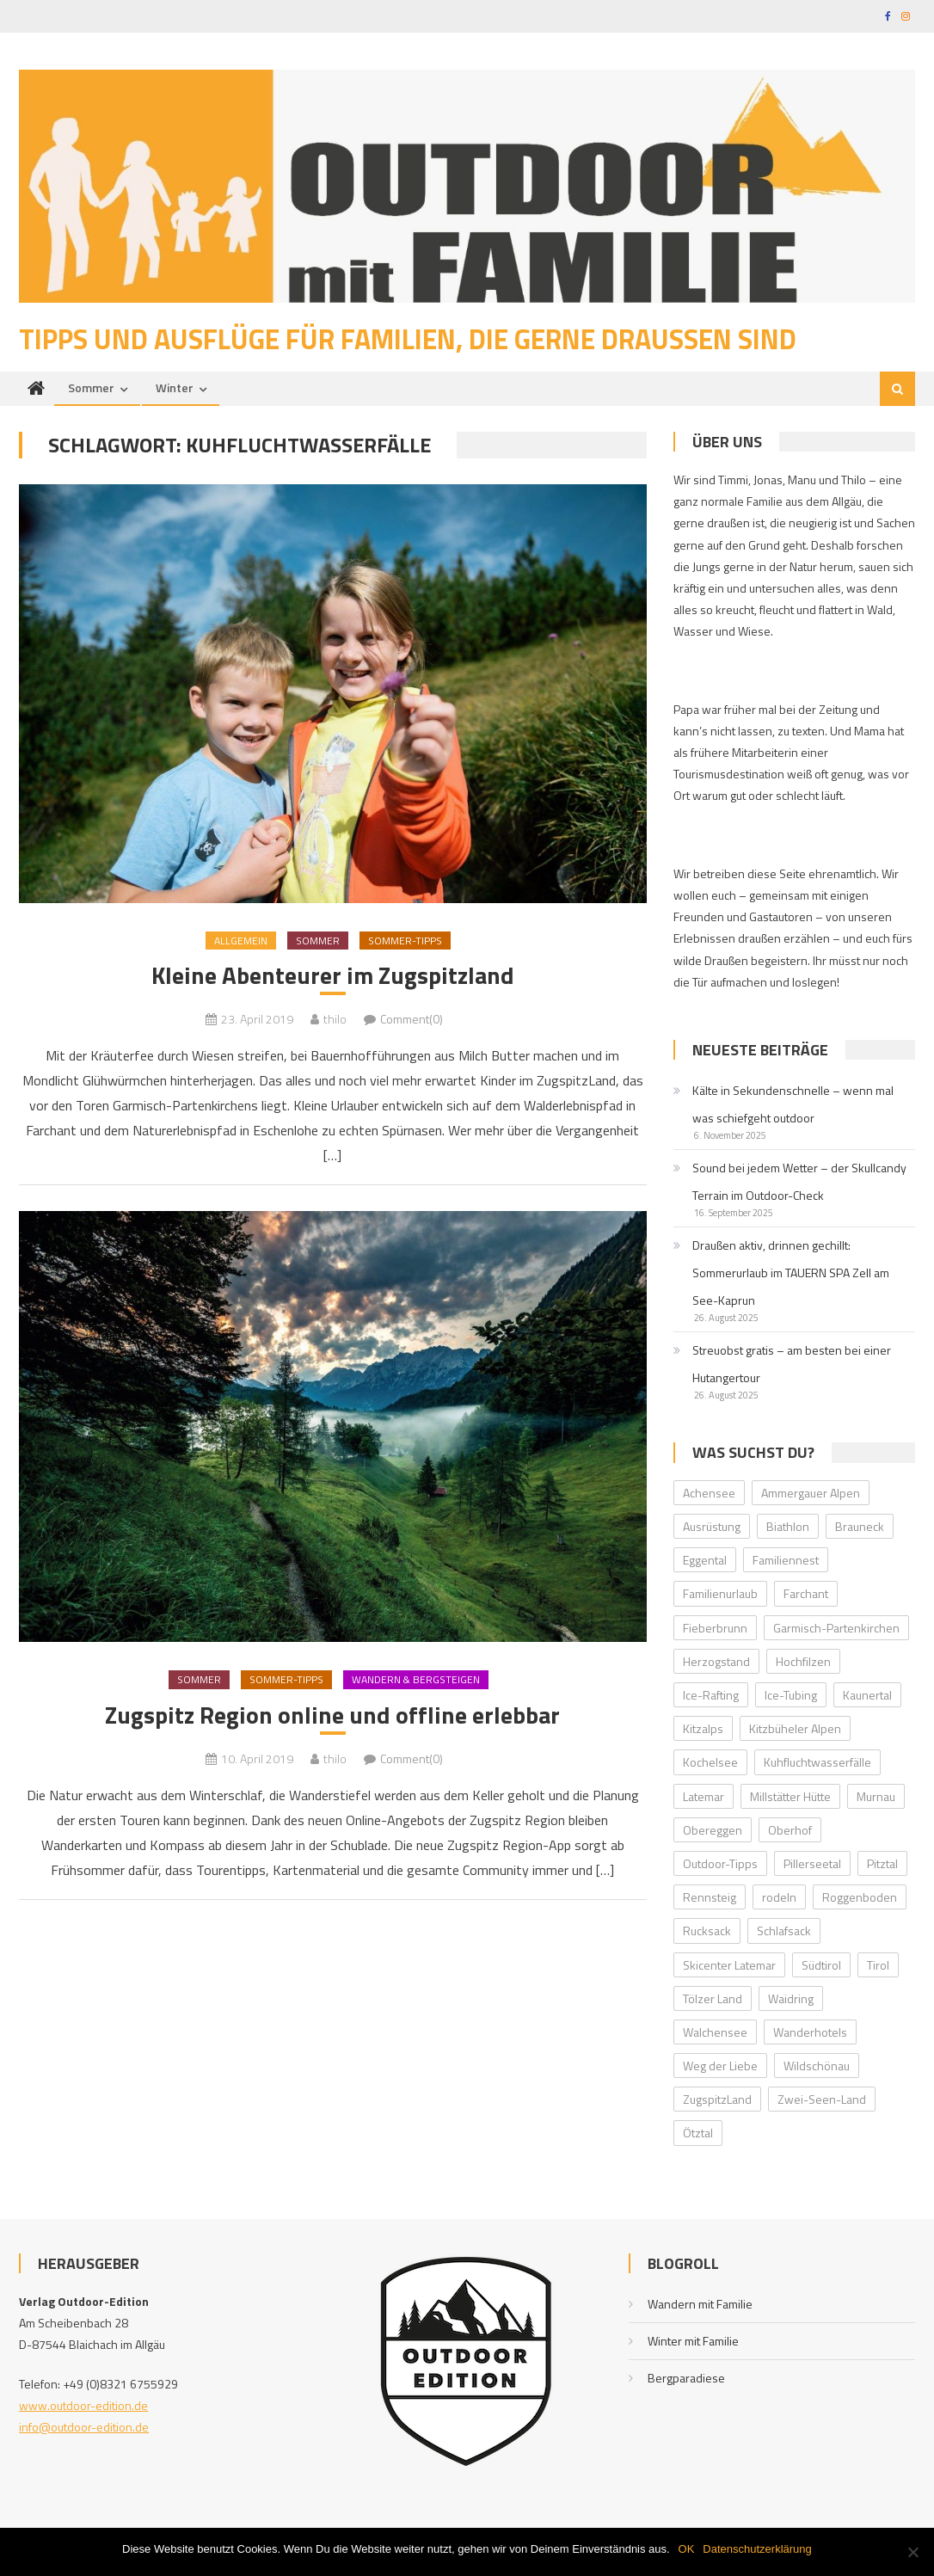 The width and height of the screenshot is (934, 2576). What do you see at coordinates (709, 1494) in the screenshot?
I see `Achensee [Achensee (2 Einträge)]` at bounding box center [709, 1494].